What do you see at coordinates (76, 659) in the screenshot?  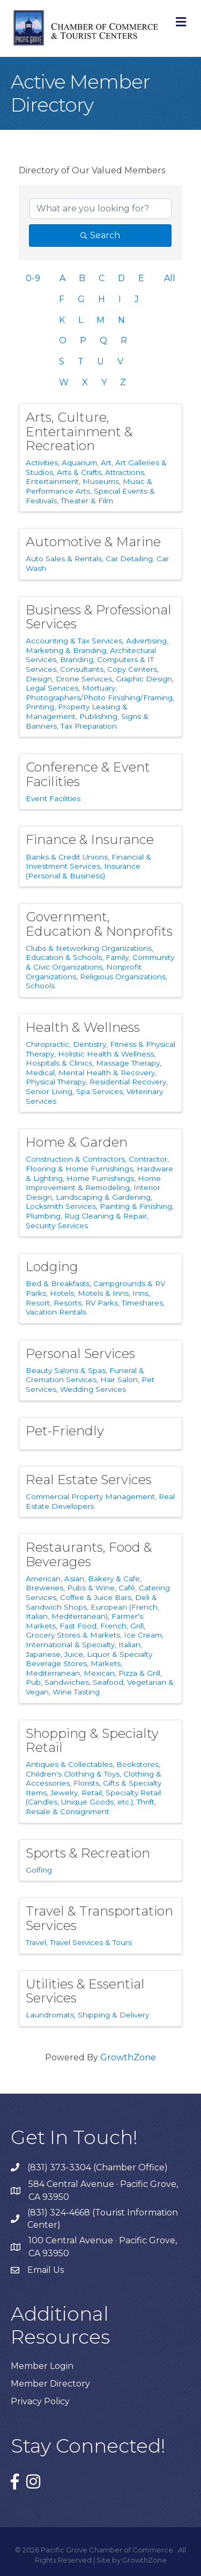 I see `Branding` at bounding box center [76, 659].